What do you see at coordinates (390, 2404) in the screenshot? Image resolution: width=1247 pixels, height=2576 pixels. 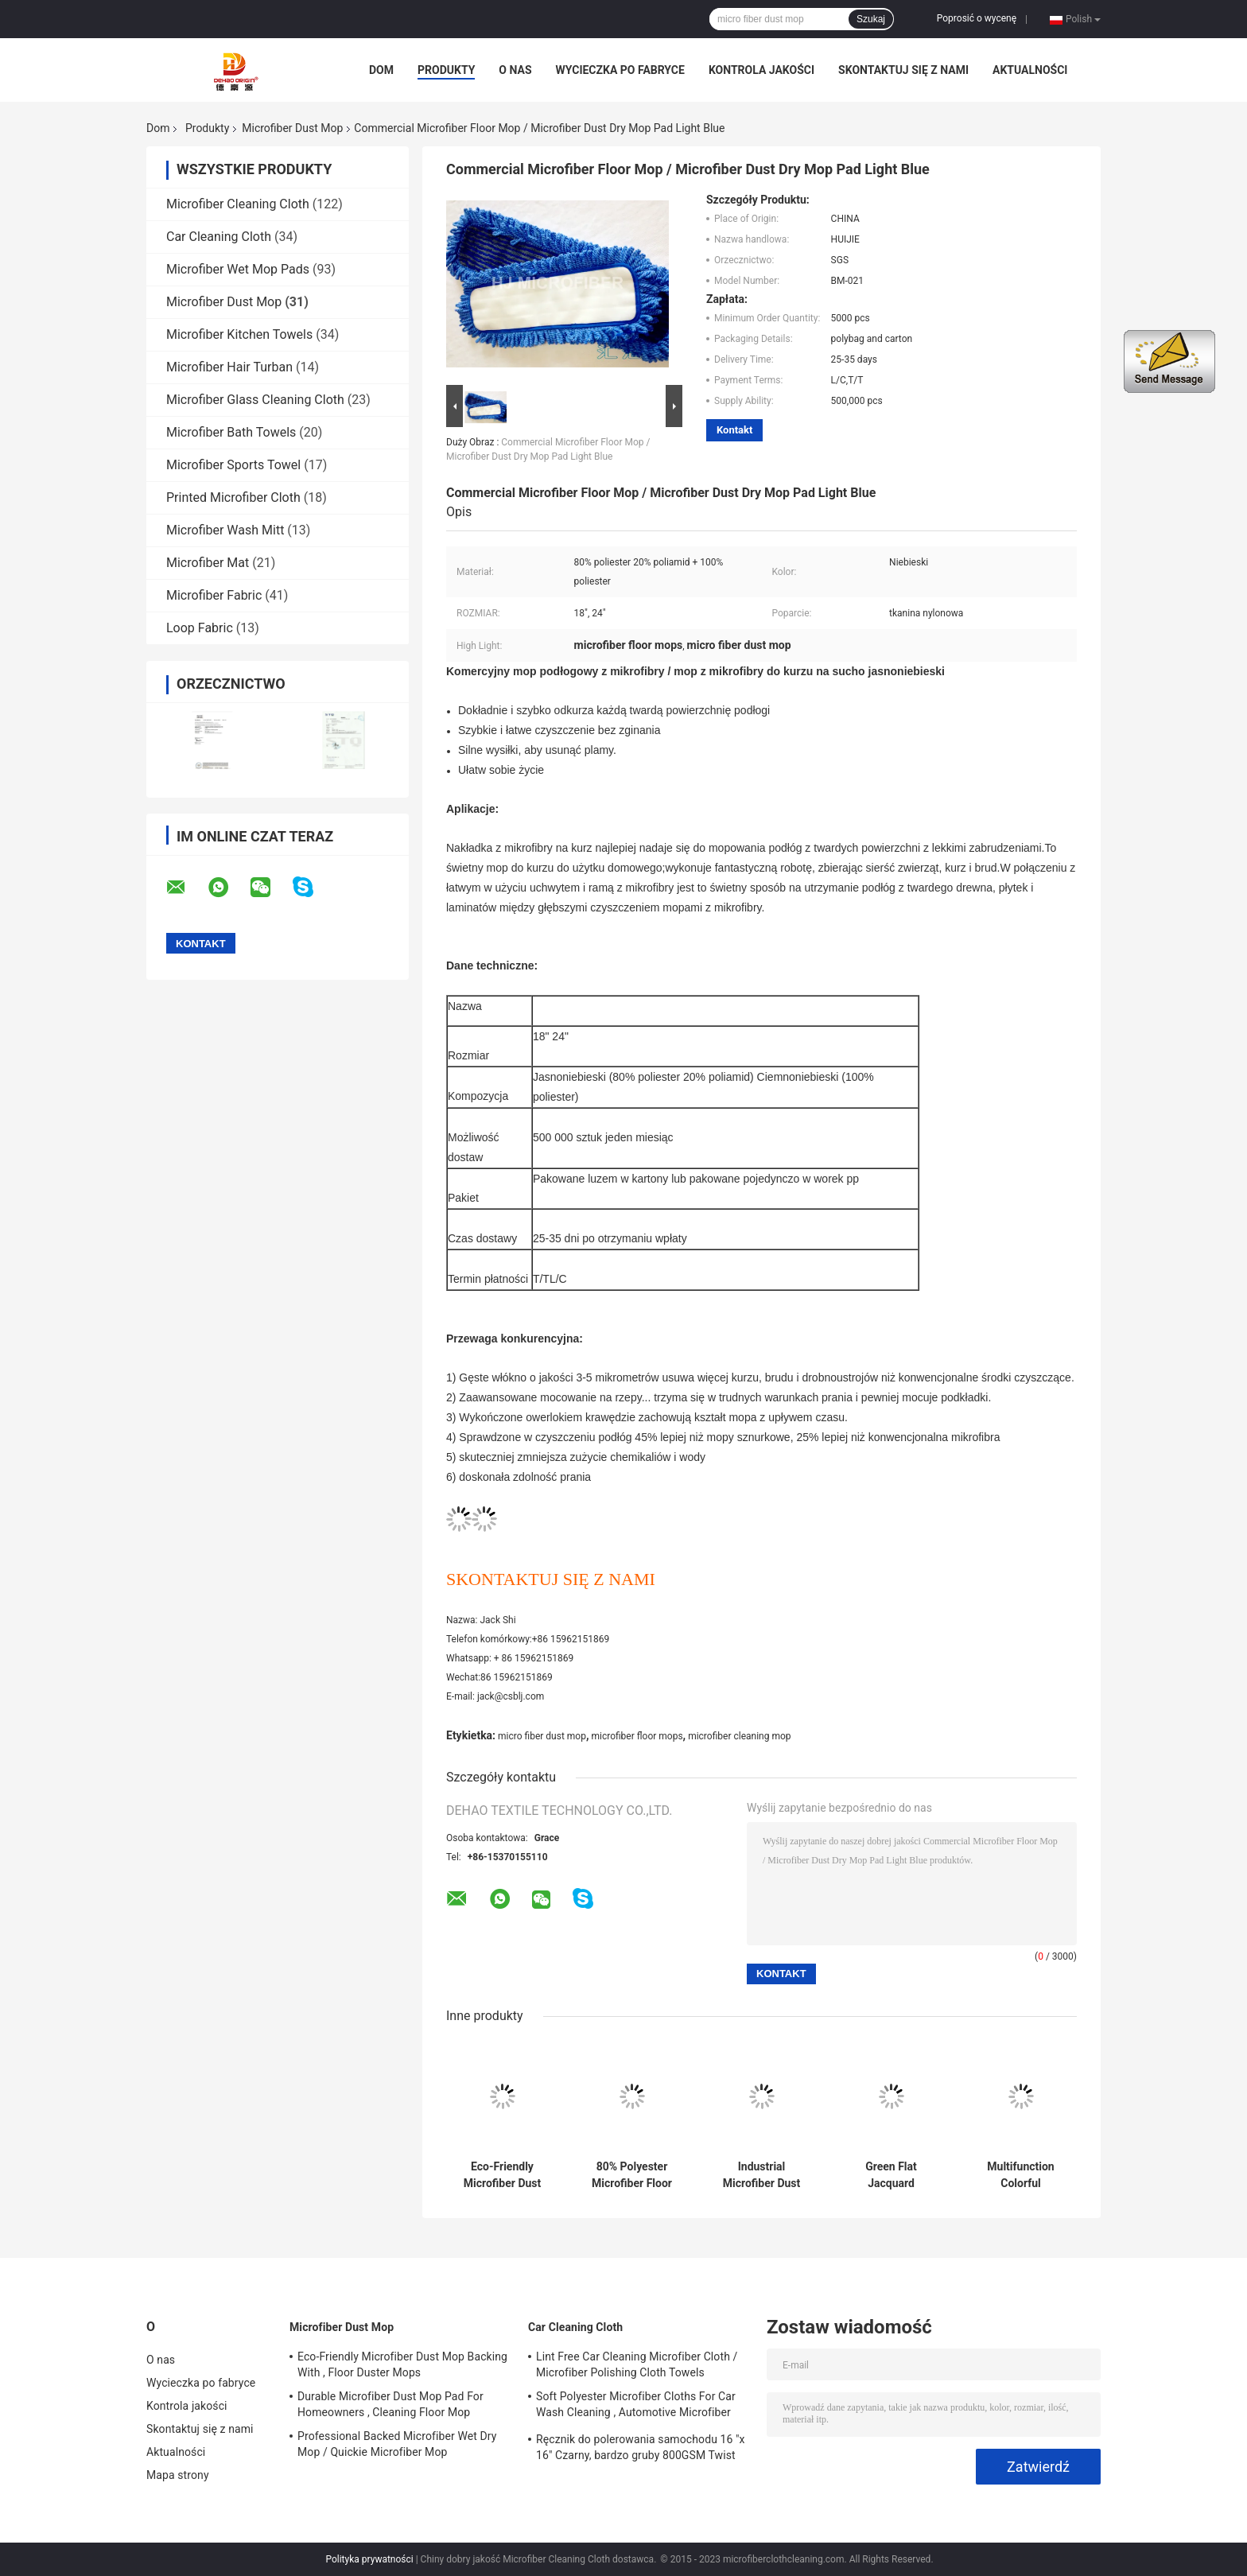 I see `Durable Microfiber Dust Mop Pad For Homeowners , Cleaning Floor Mop` at bounding box center [390, 2404].